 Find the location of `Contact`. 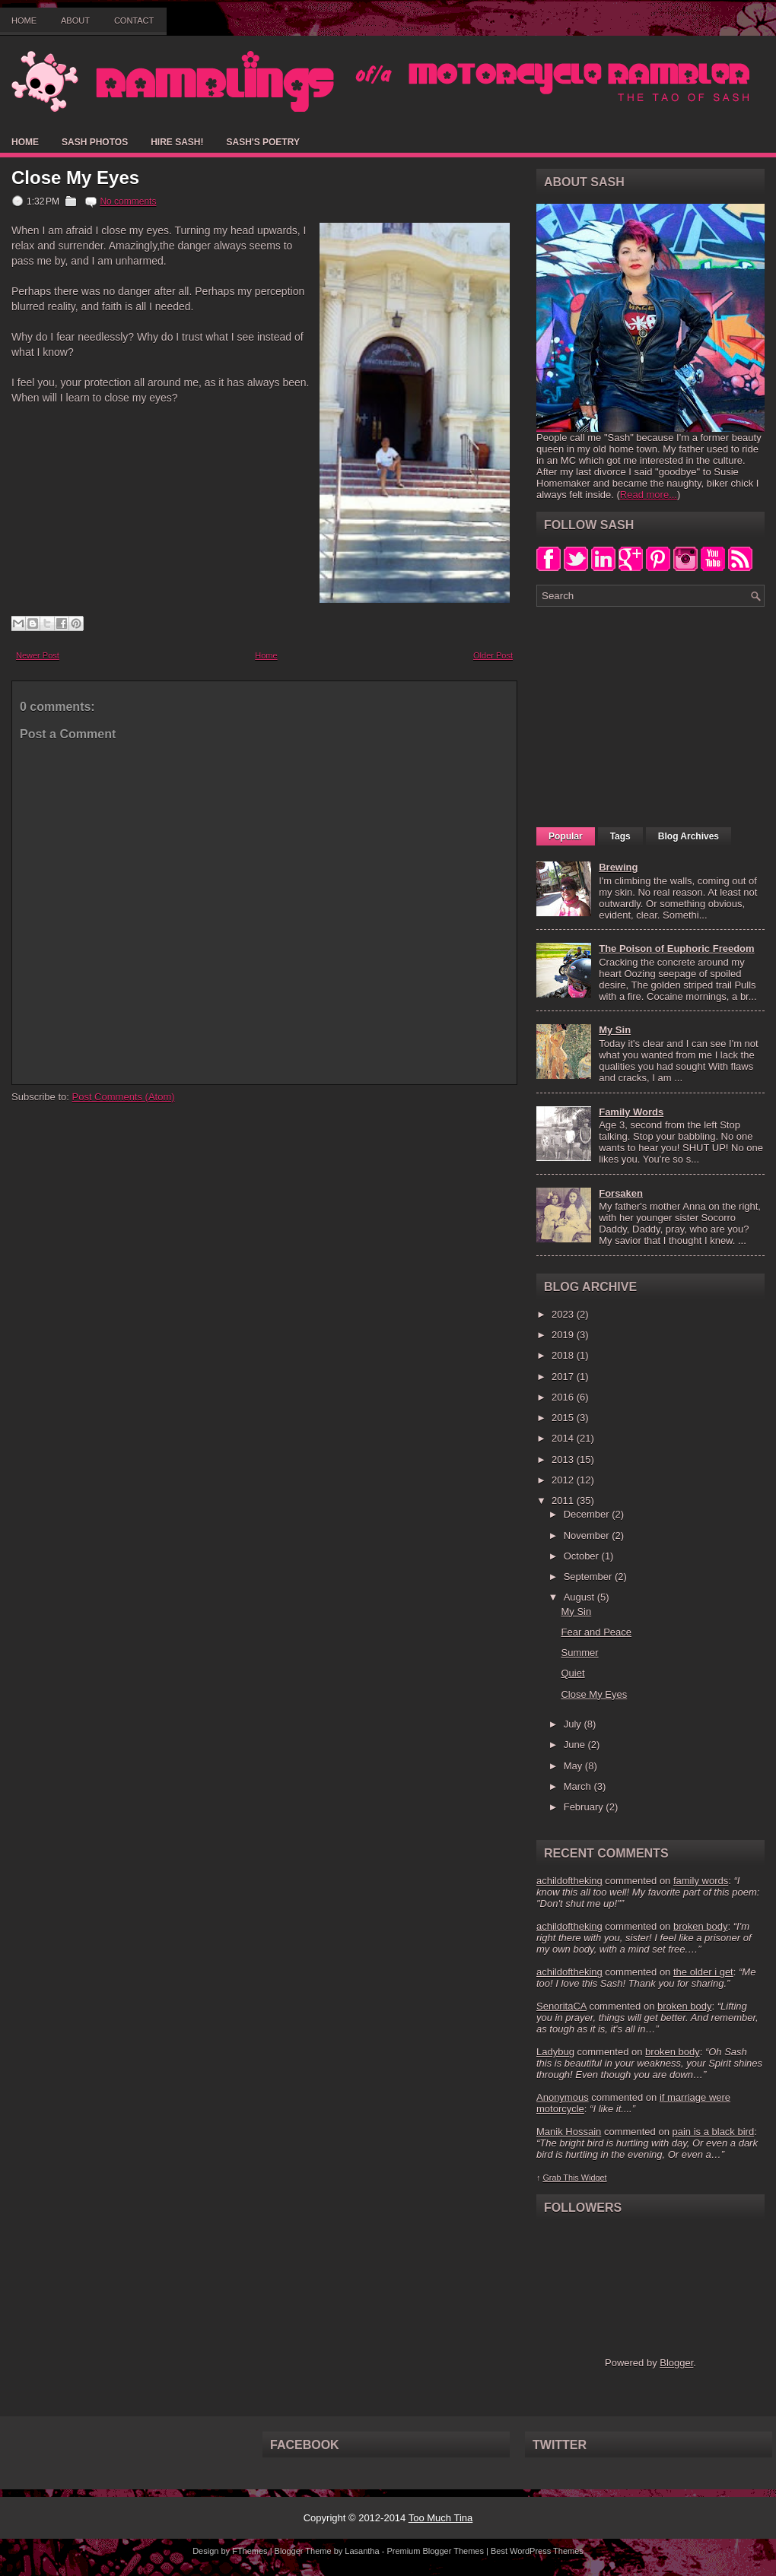

Contact is located at coordinates (134, 20).